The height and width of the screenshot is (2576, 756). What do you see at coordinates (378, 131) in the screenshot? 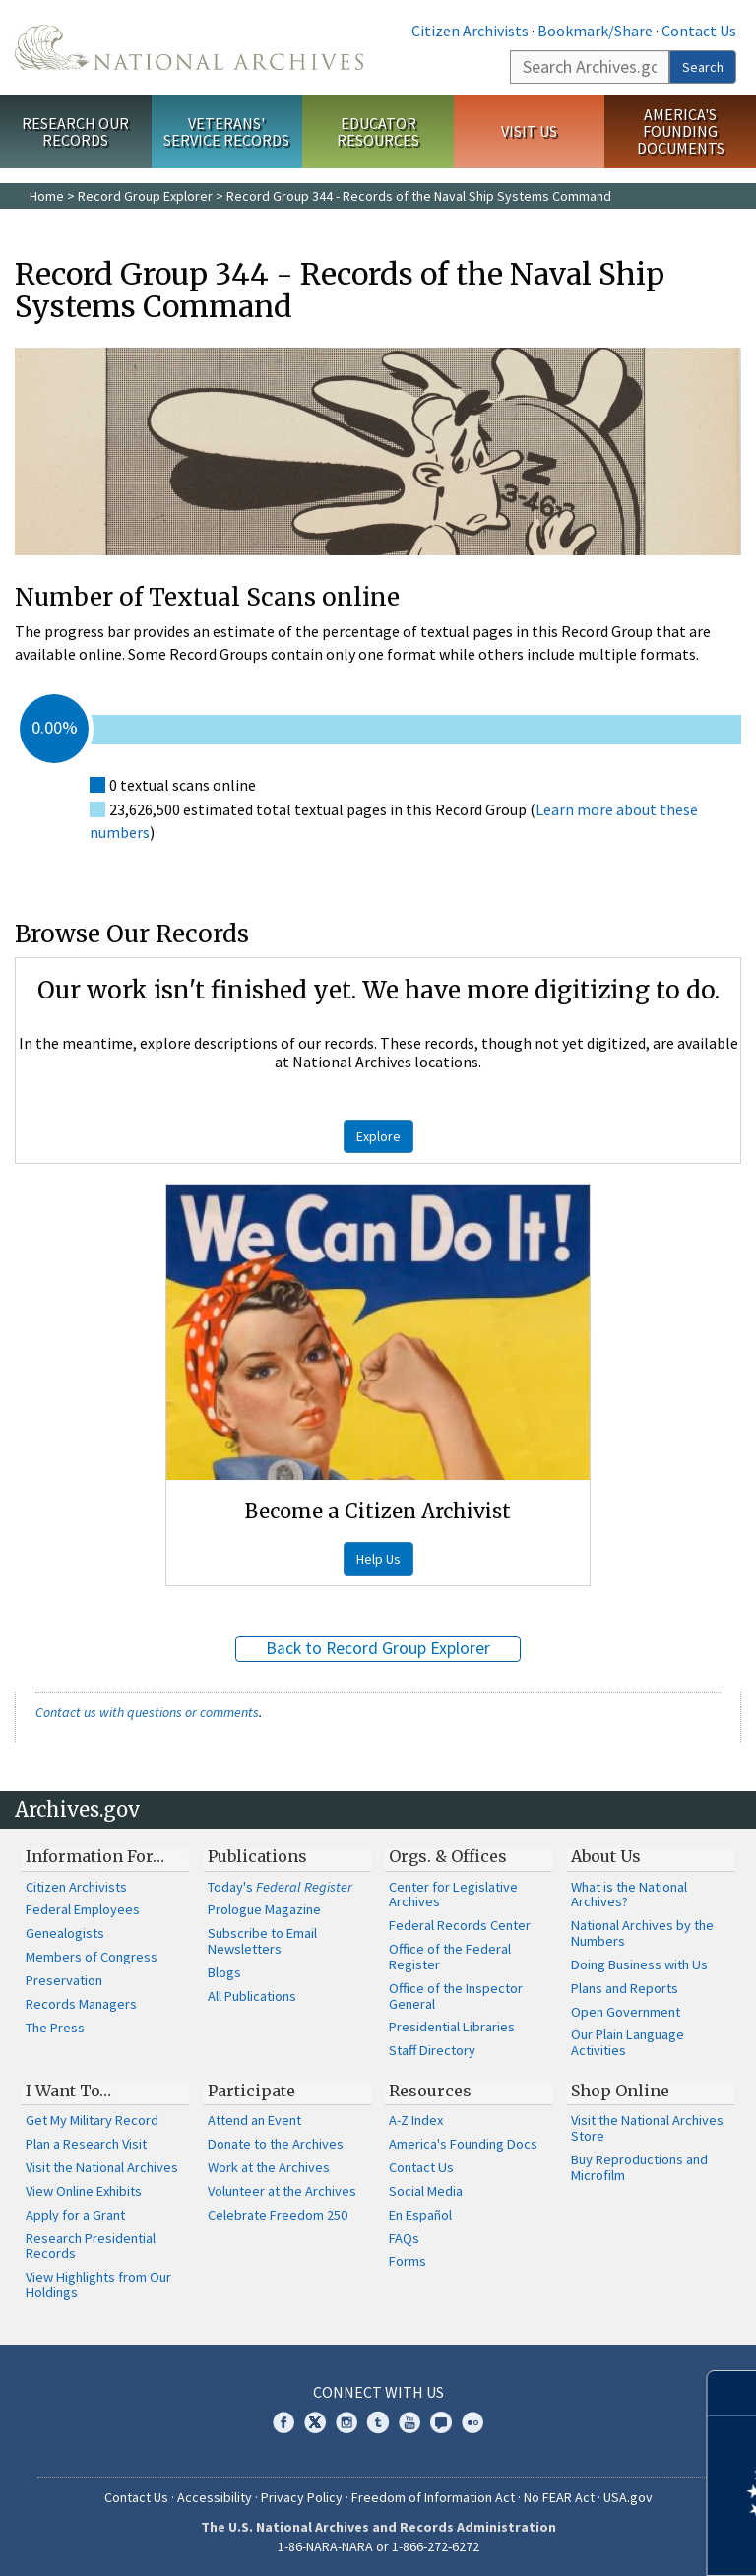
I see `Educator Resources` at bounding box center [378, 131].